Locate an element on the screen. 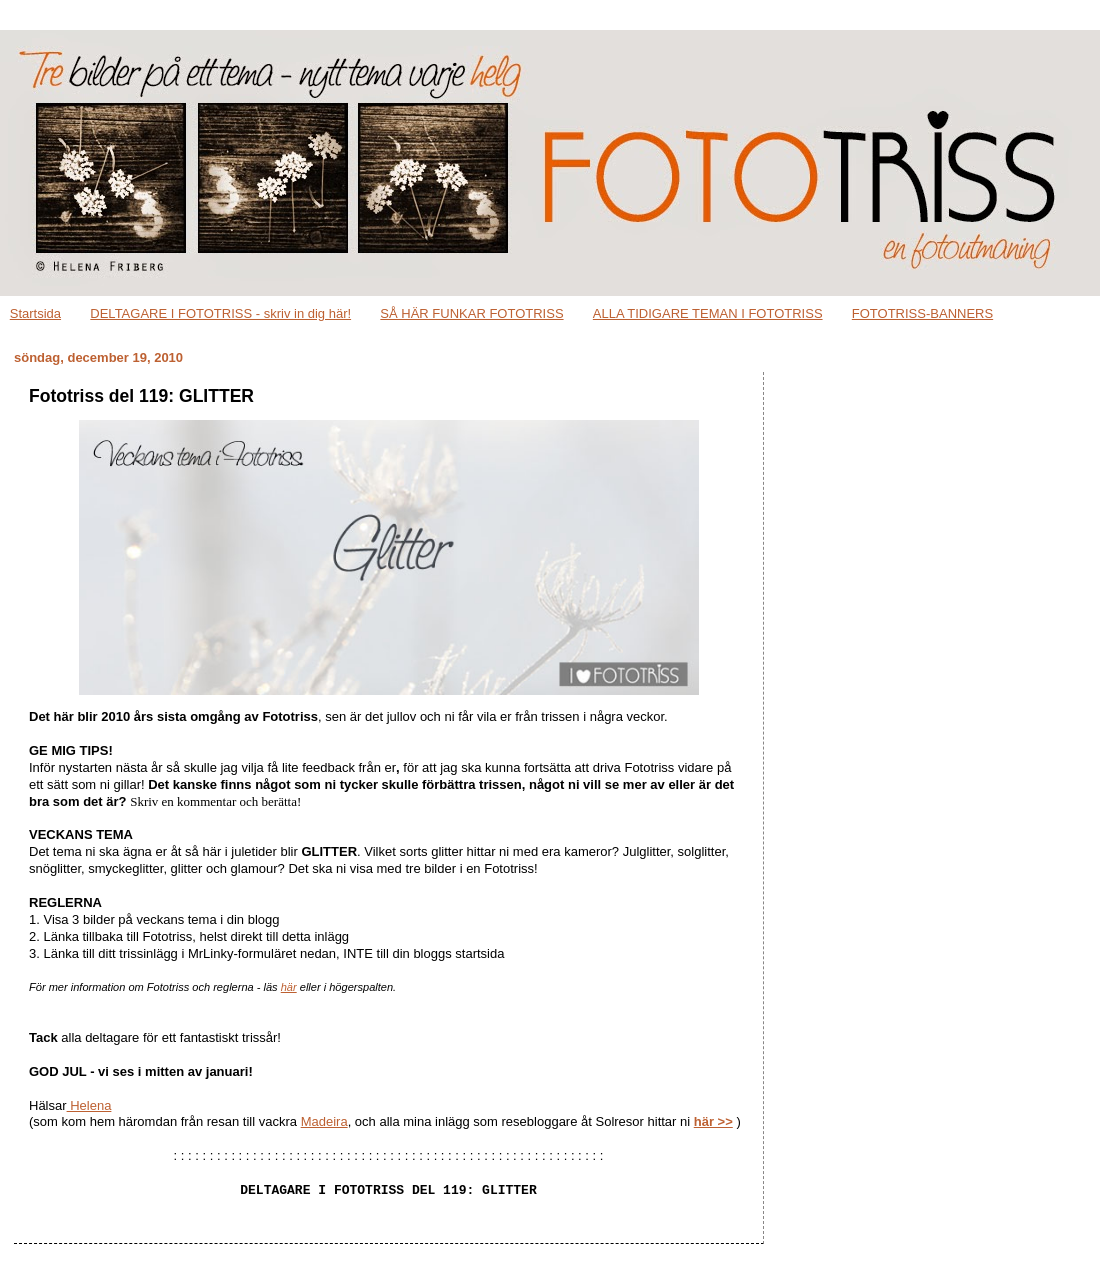 The width and height of the screenshot is (1100, 1263). Startsida is located at coordinates (35, 313).